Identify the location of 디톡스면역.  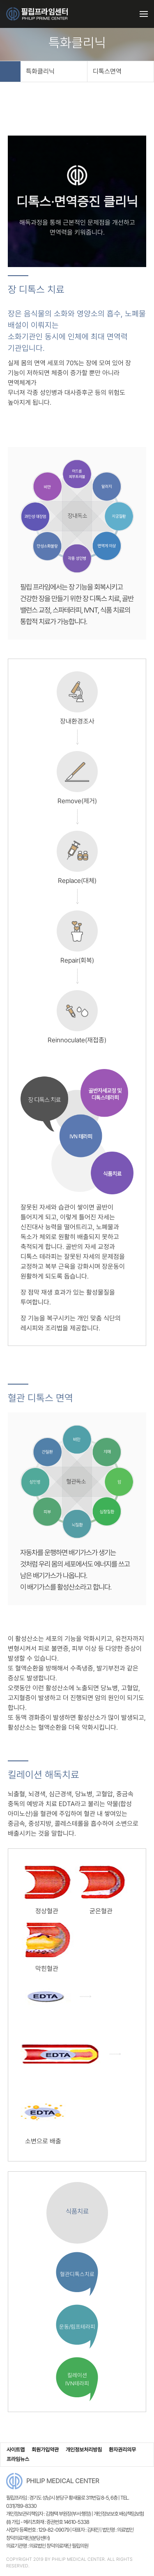
(119, 71).